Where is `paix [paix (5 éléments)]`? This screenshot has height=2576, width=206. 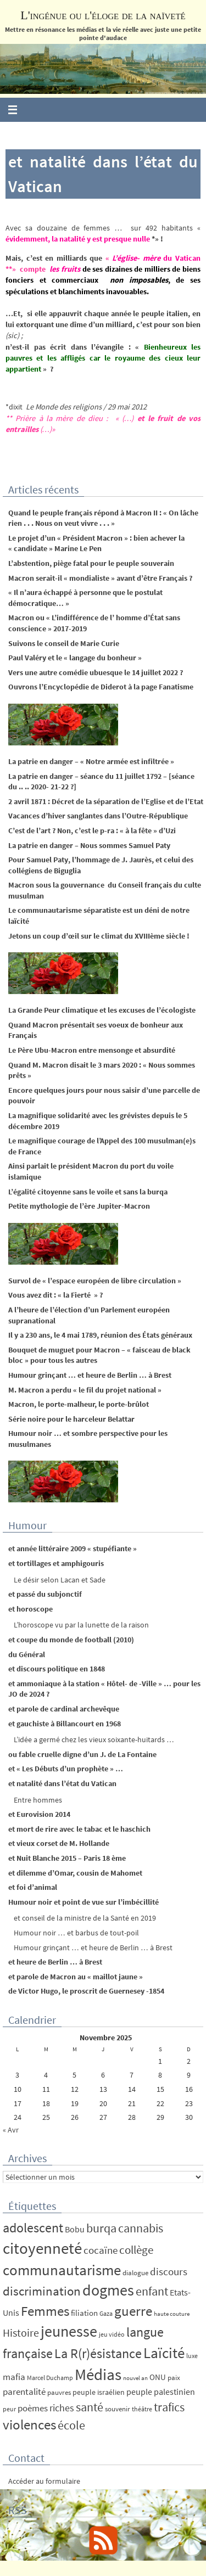
paix [paix (5 éléments)] is located at coordinates (174, 2377).